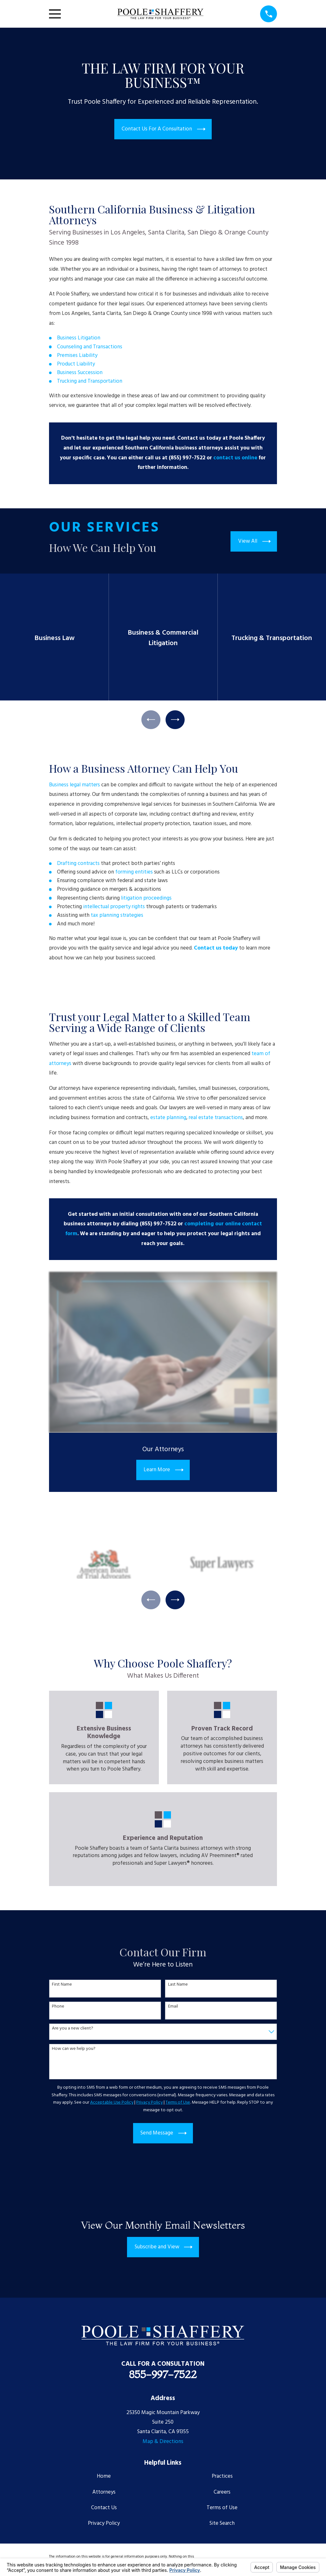 The image size is (326, 2576). I want to click on Site Search, so click(222, 2524).